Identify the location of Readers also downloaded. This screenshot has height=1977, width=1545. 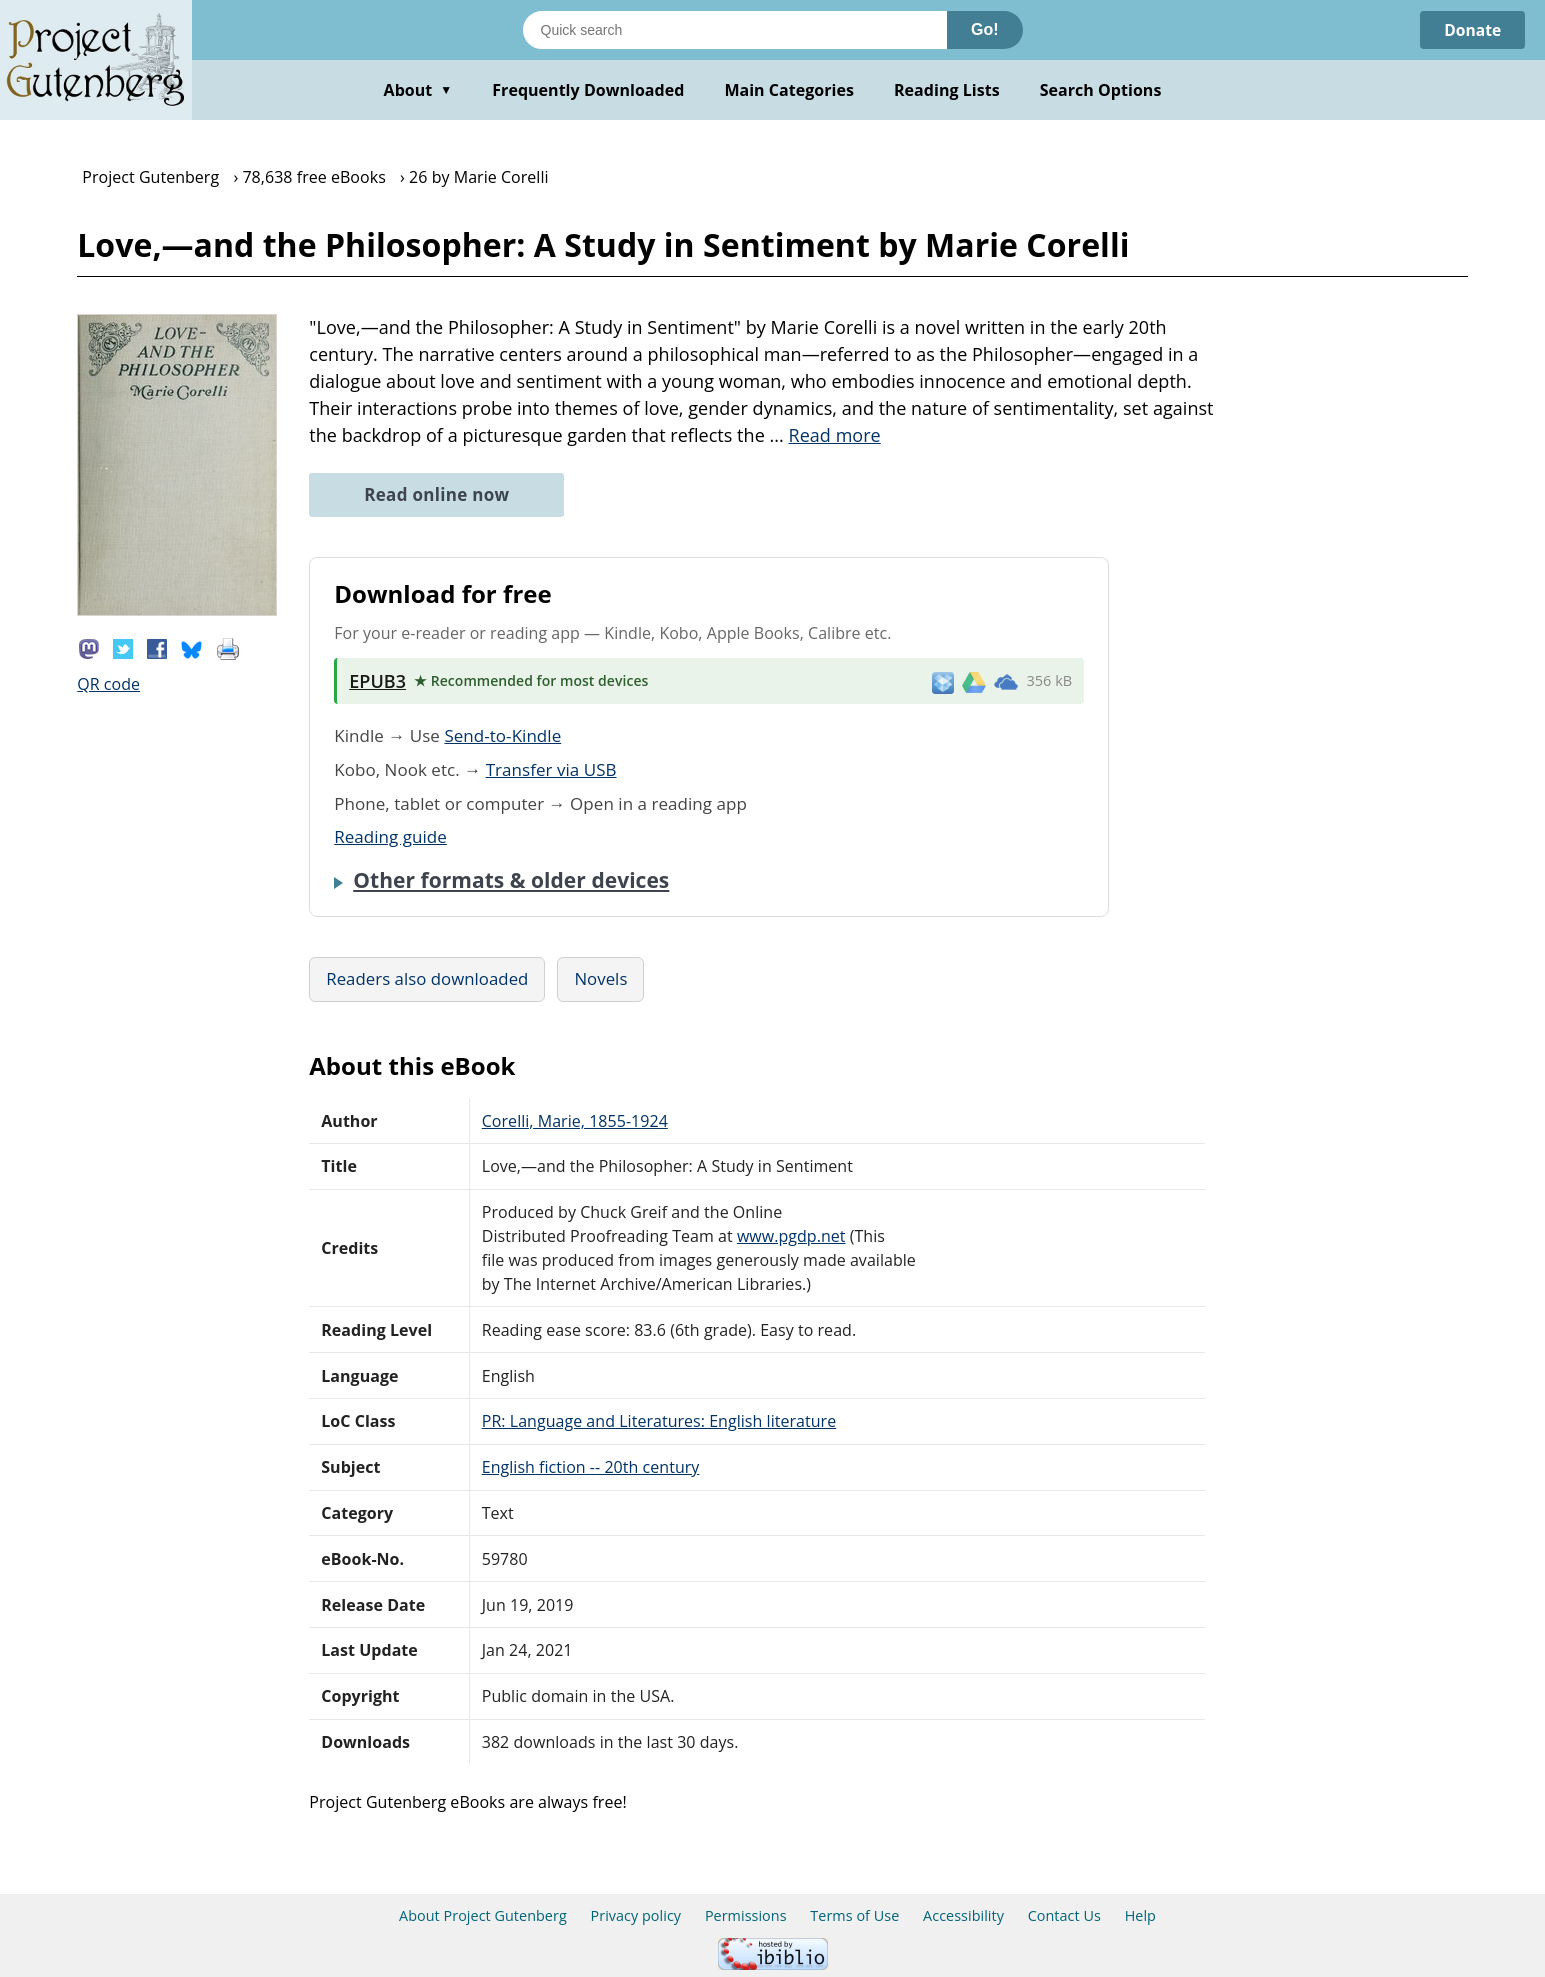
(427, 978).